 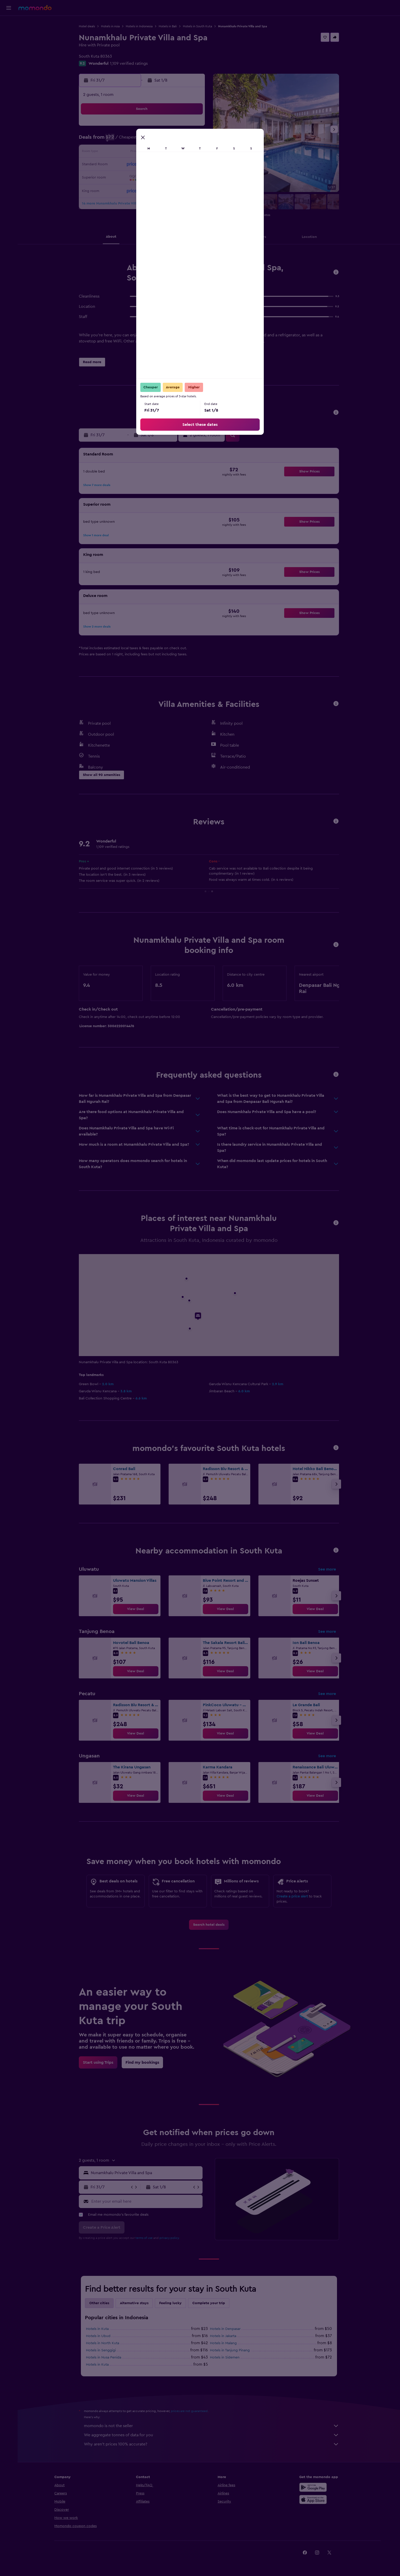 What do you see at coordinates (118, 177) in the screenshot?
I see `27 [button]` at bounding box center [118, 177].